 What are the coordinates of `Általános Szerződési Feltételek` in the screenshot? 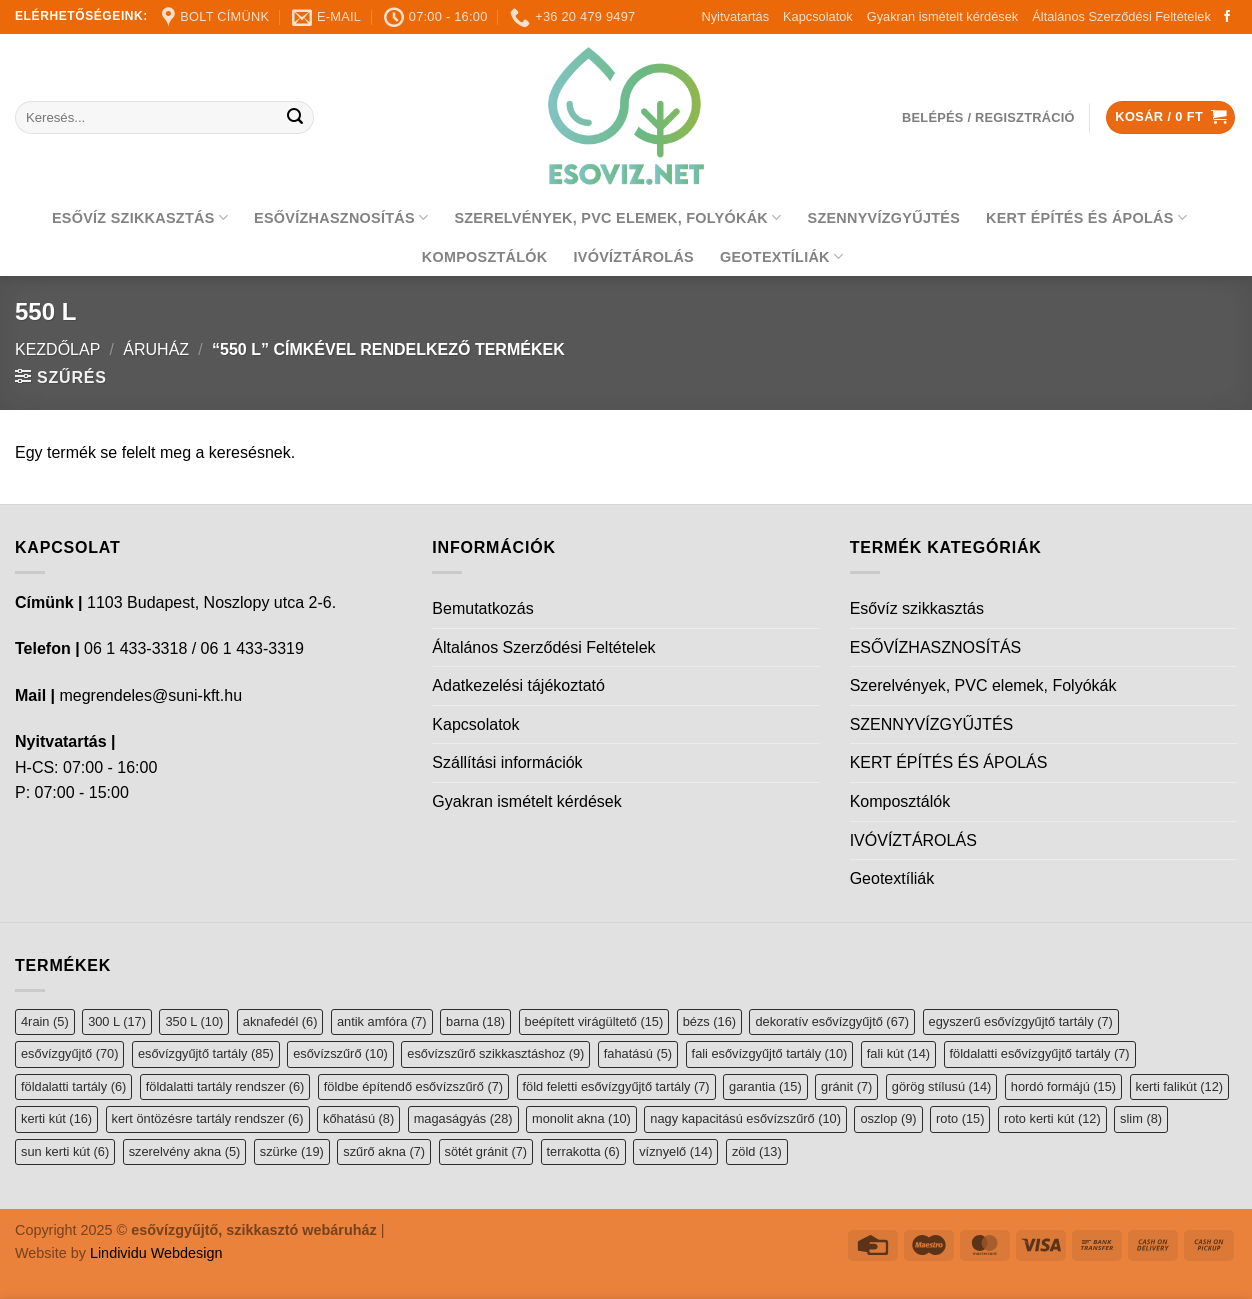 It's located at (1121, 16).